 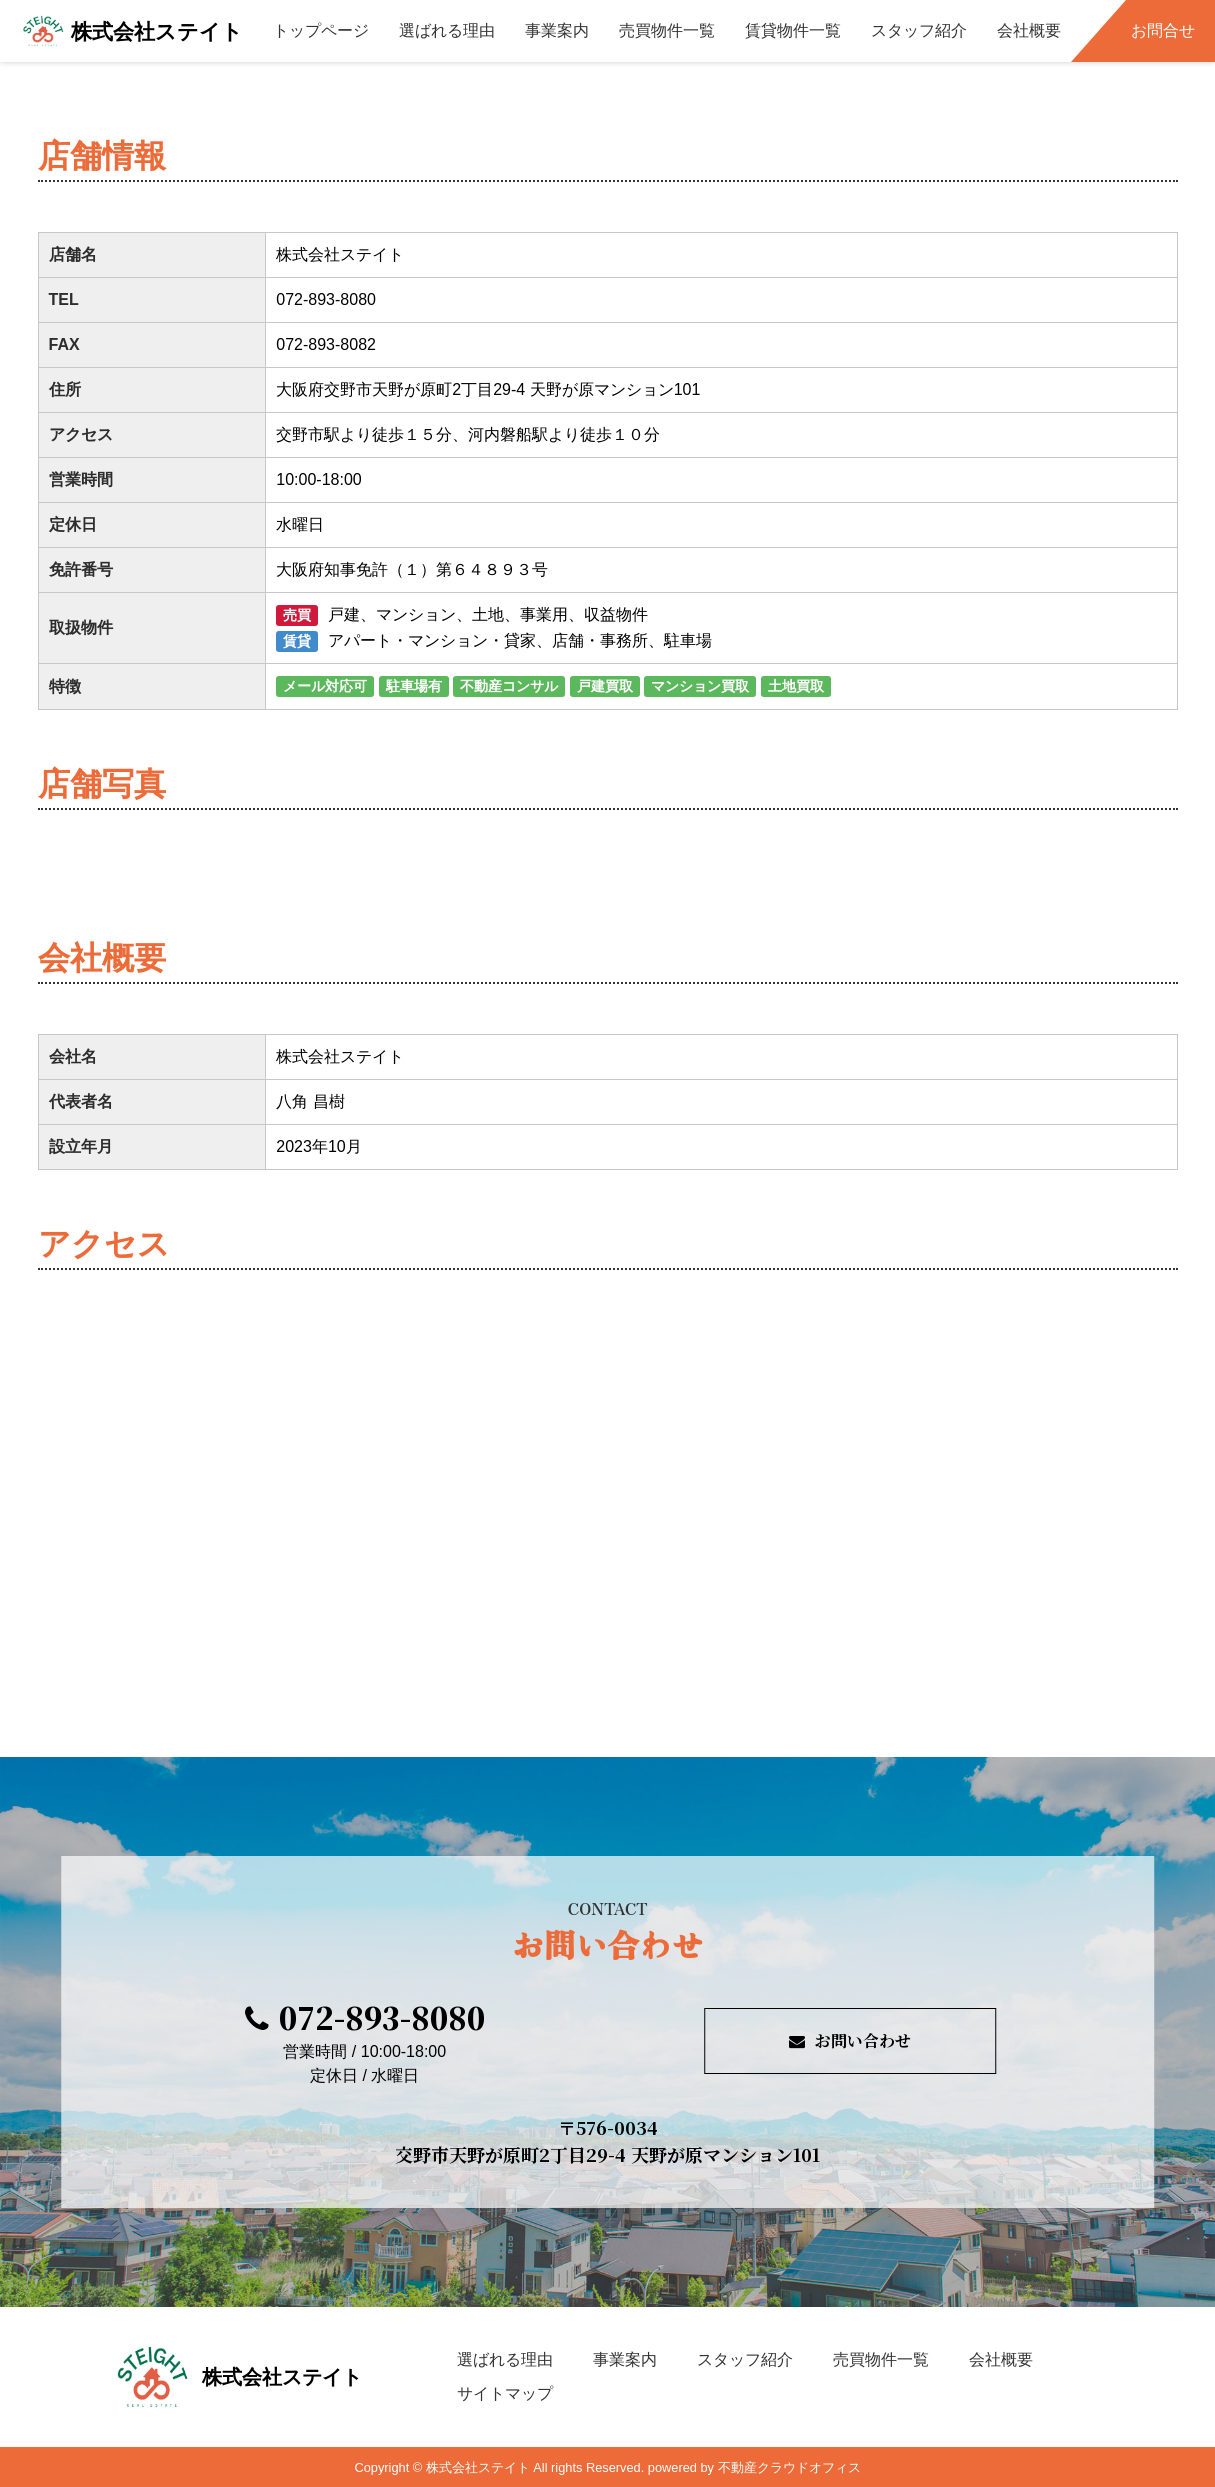 I want to click on 会社概要, so click(x=1029, y=30).